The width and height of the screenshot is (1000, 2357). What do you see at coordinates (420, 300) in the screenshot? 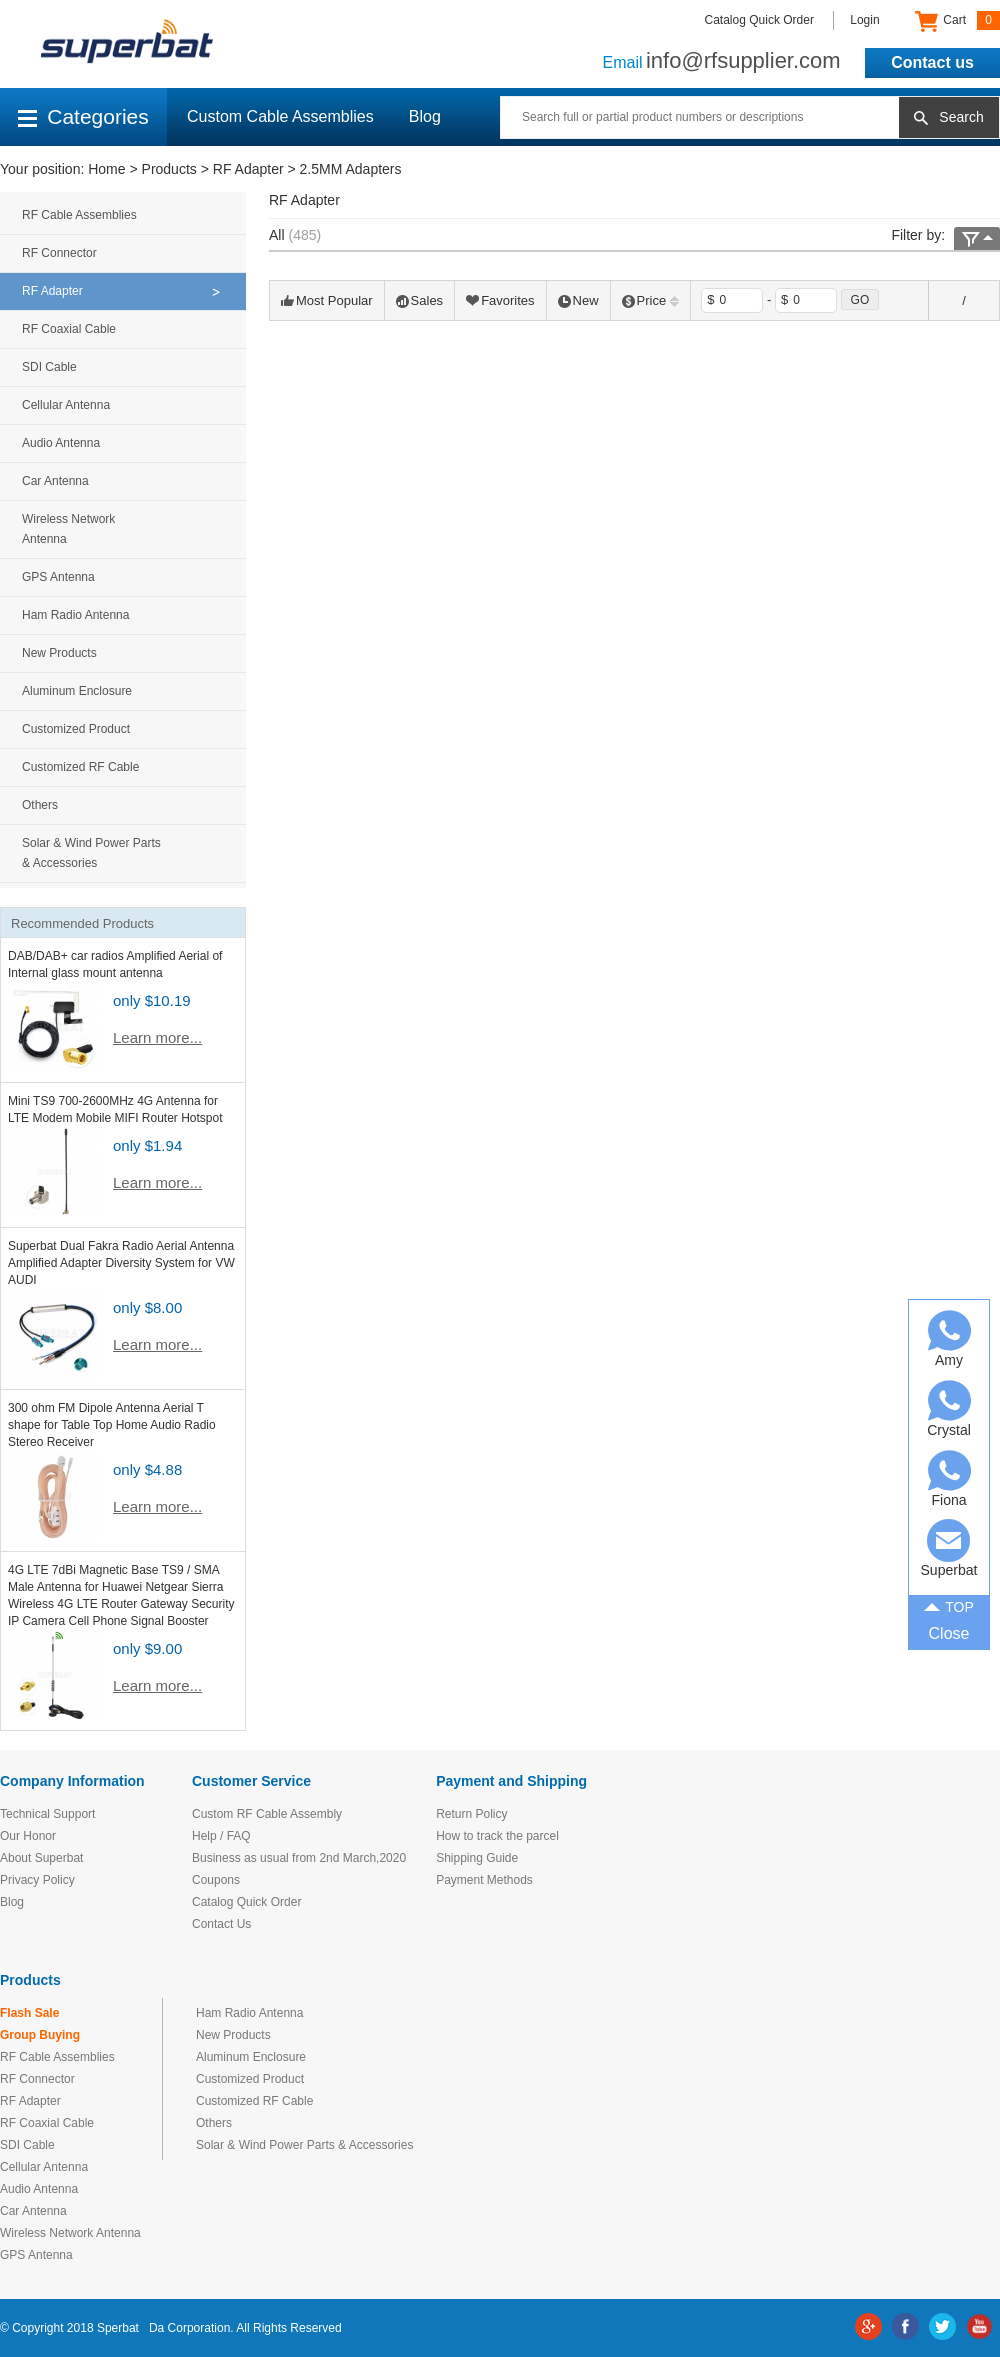
I see `Sales` at bounding box center [420, 300].